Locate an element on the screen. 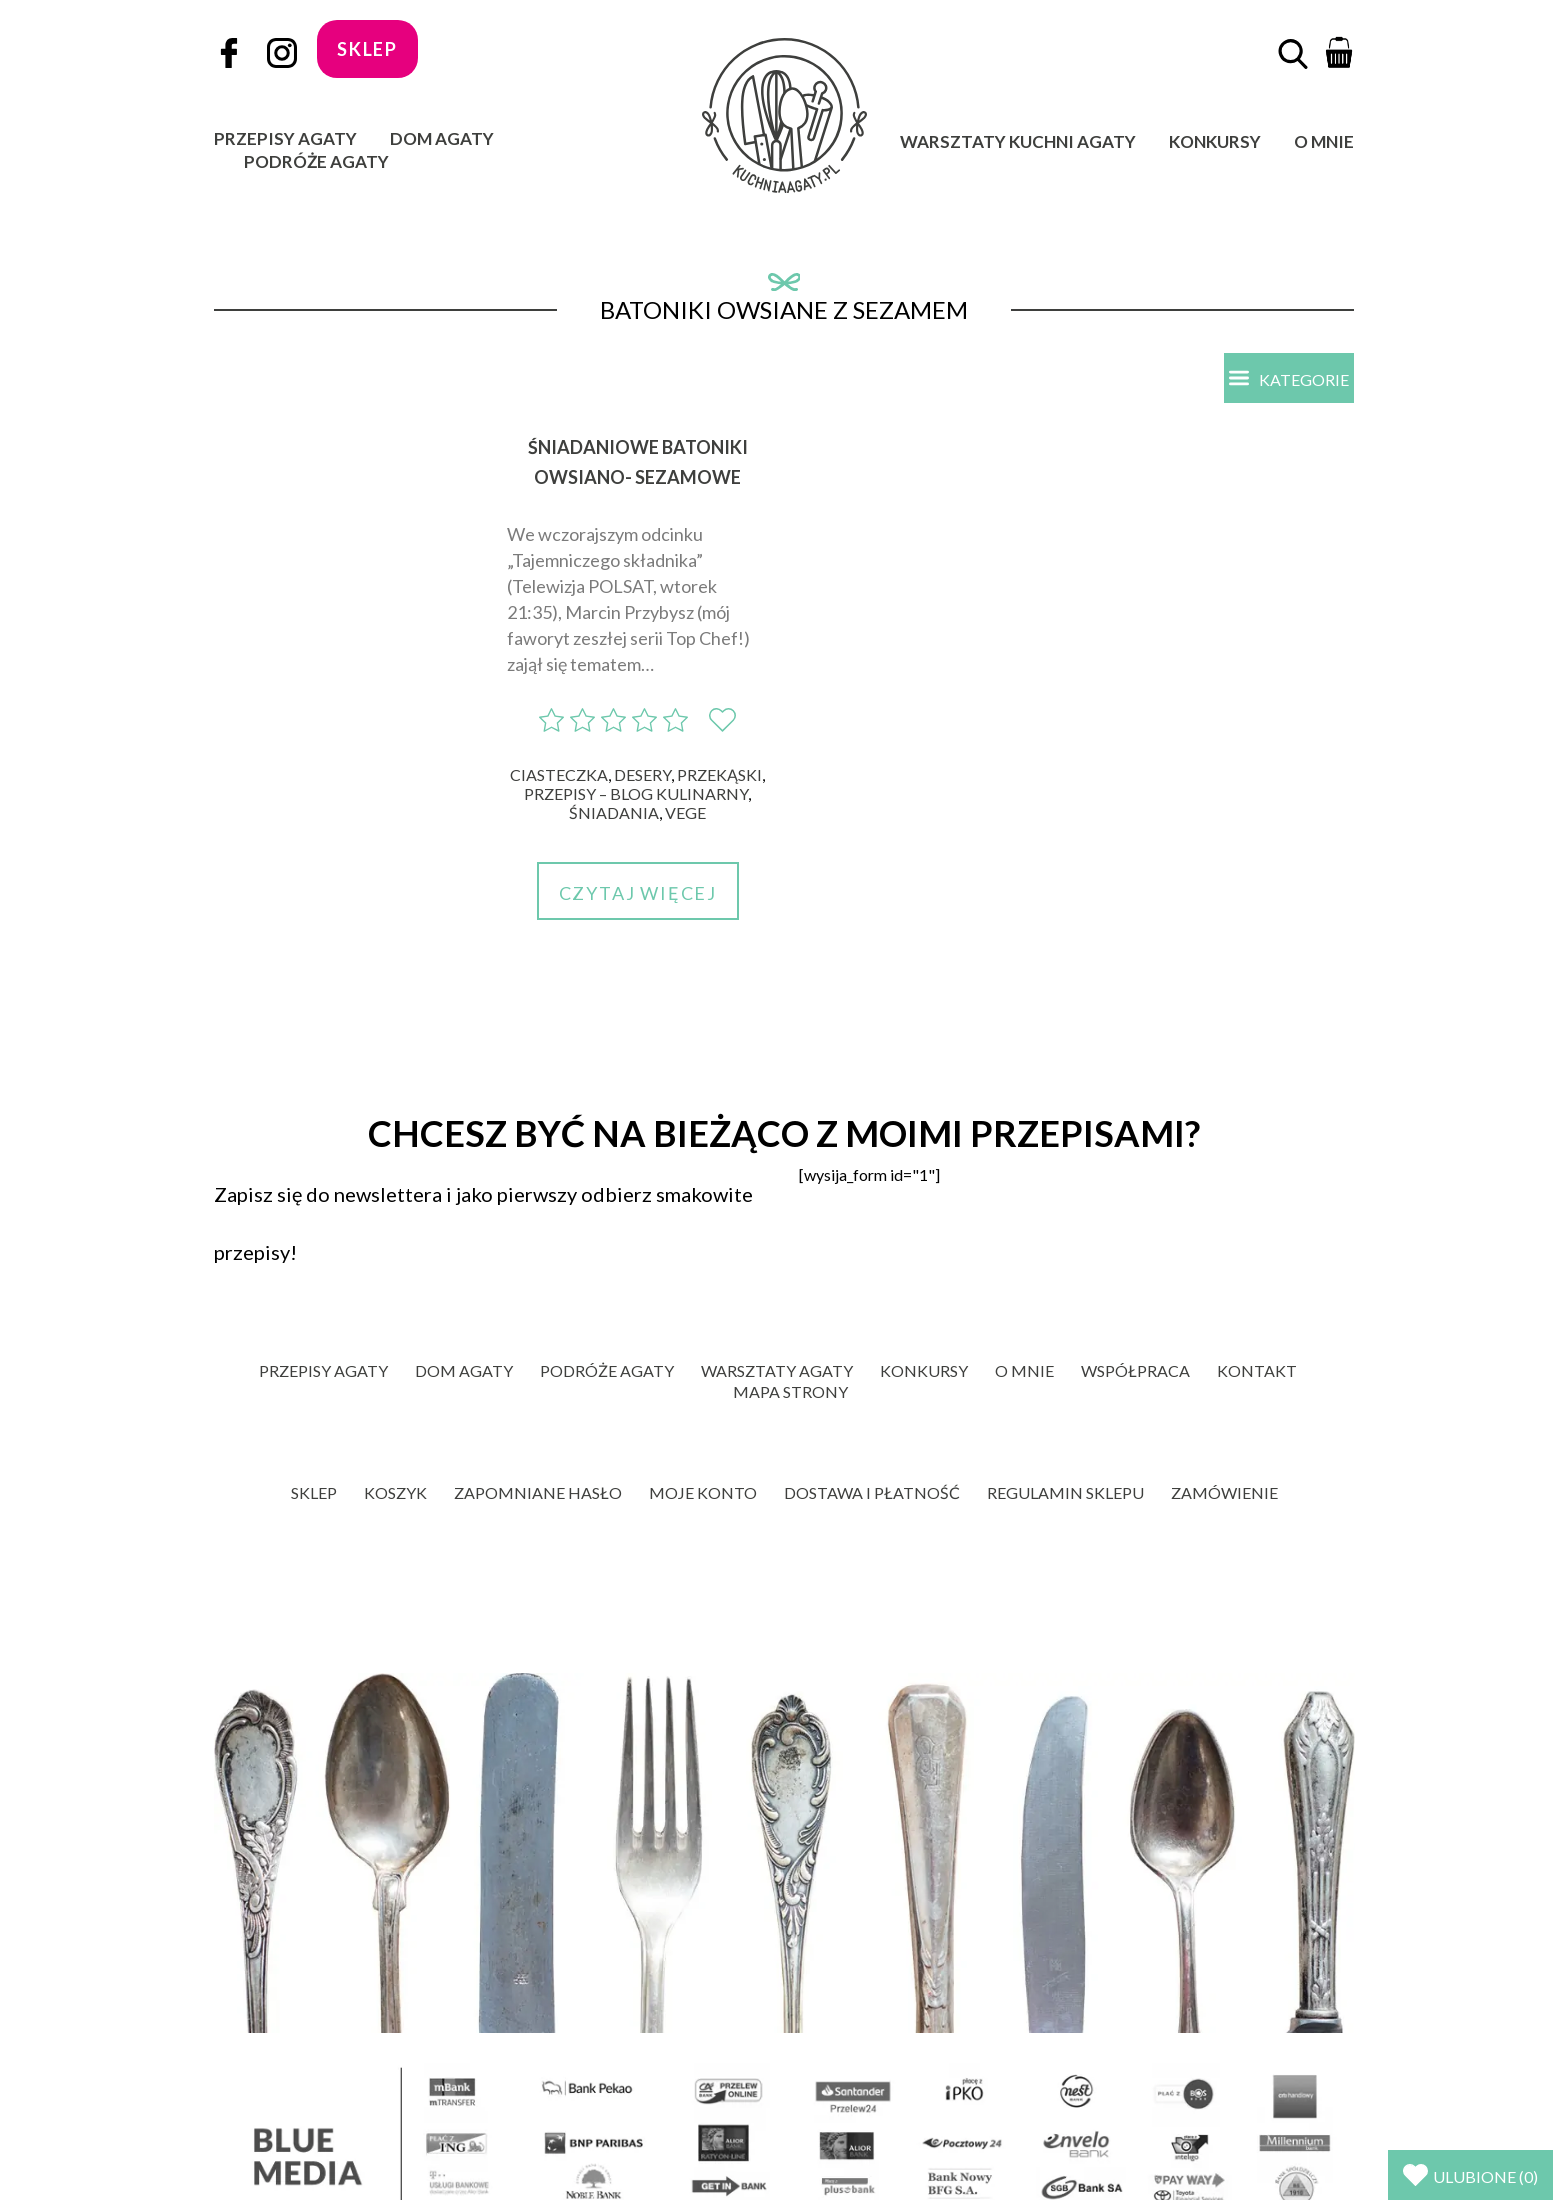 The height and width of the screenshot is (2200, 1568). Podróże Agaty is located at coordinates (316, 161).